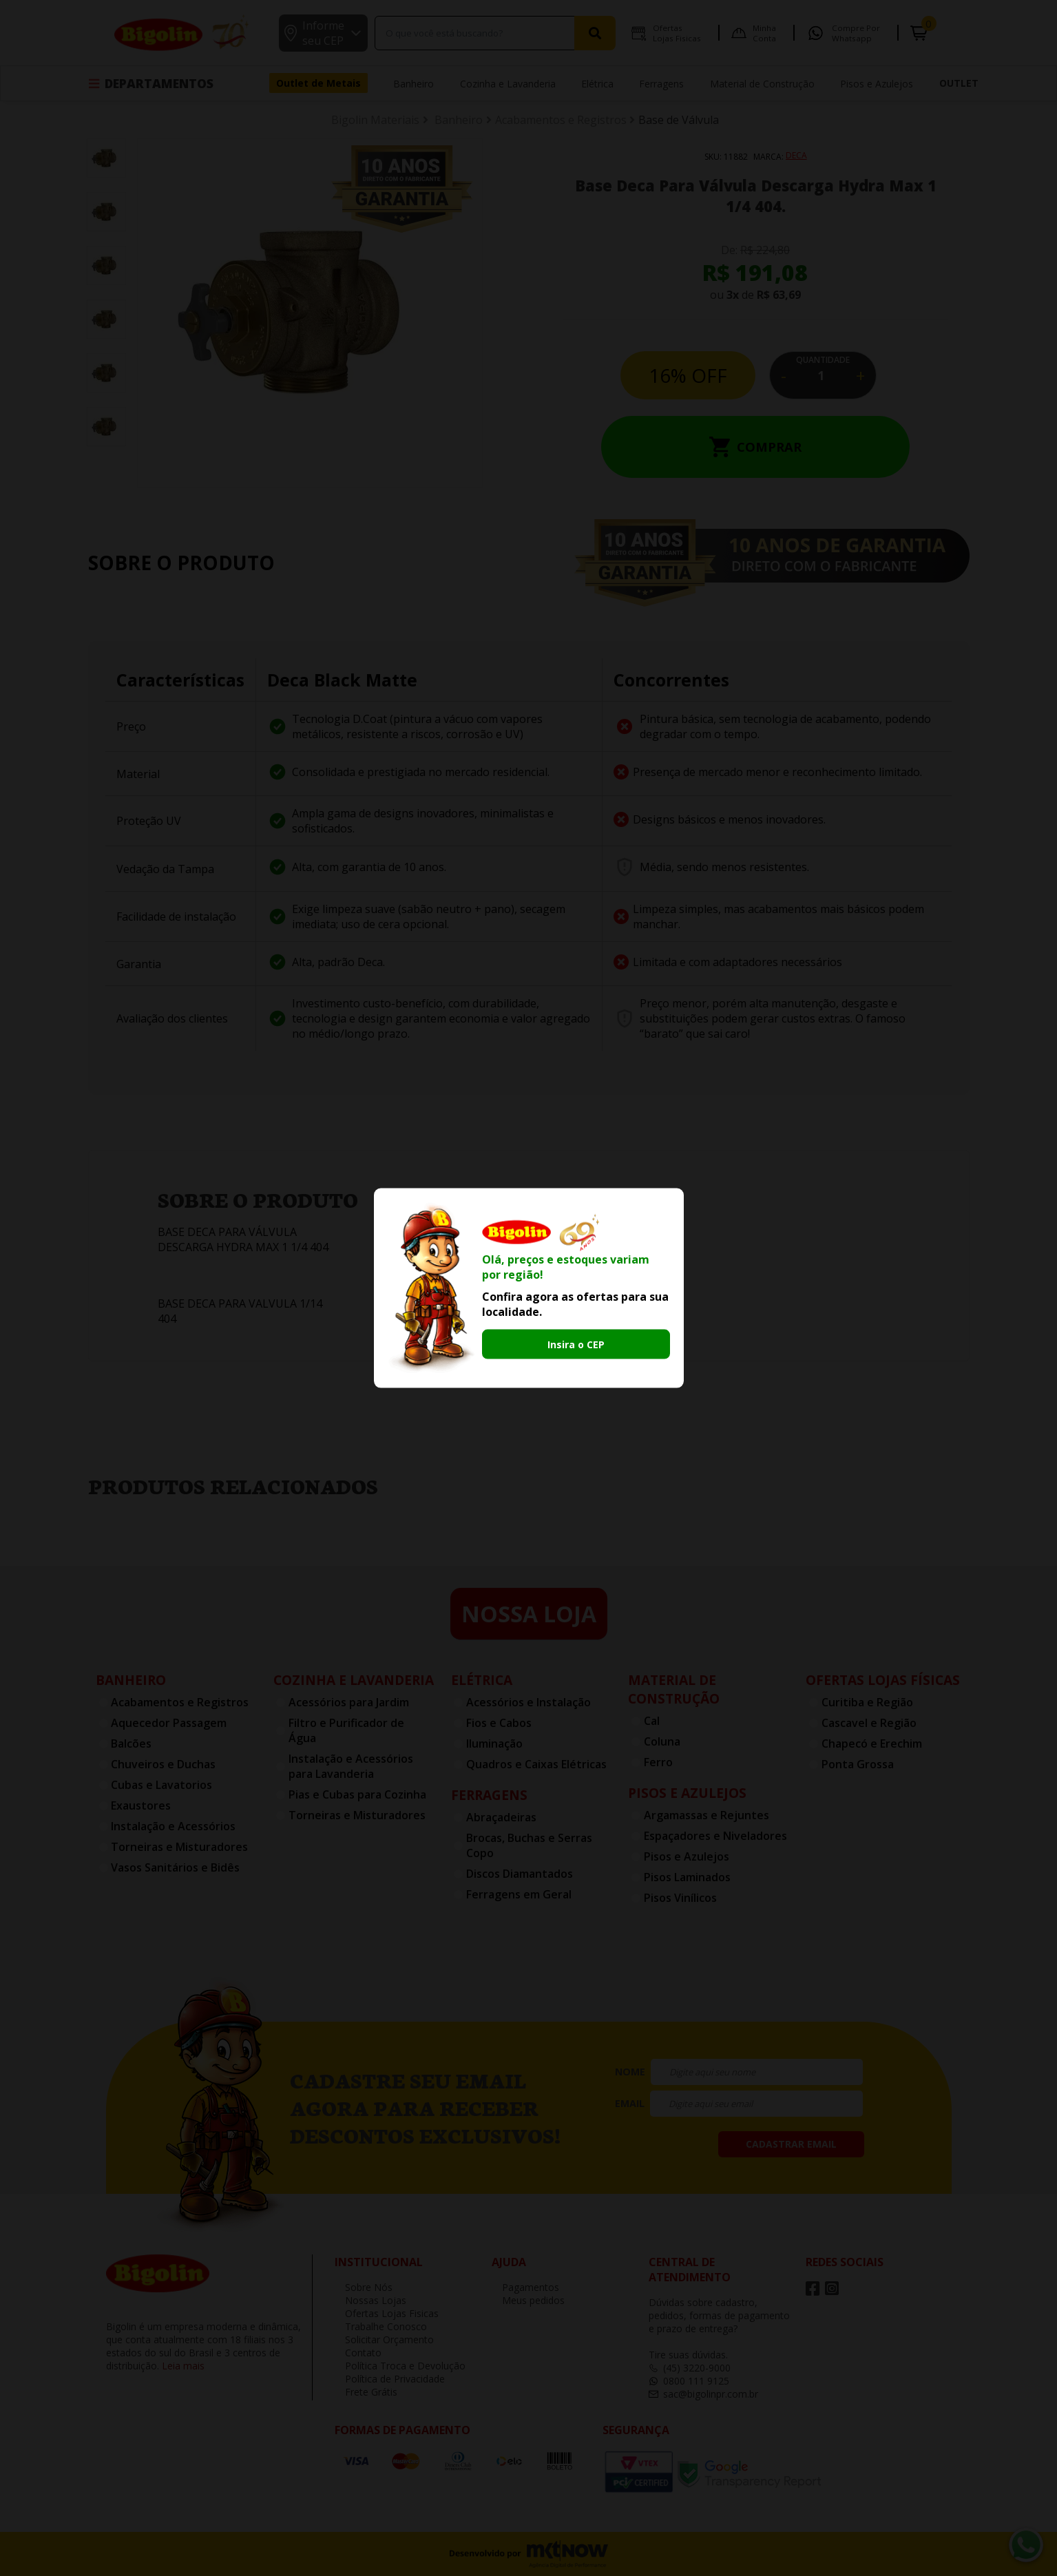 Image resolution: width=1057 pixels, height=2576 pixels. What do you see at coordinates (576, 1343) in the screenshot?
I see `Insira o CEP` at bounding box center [576, 1343].